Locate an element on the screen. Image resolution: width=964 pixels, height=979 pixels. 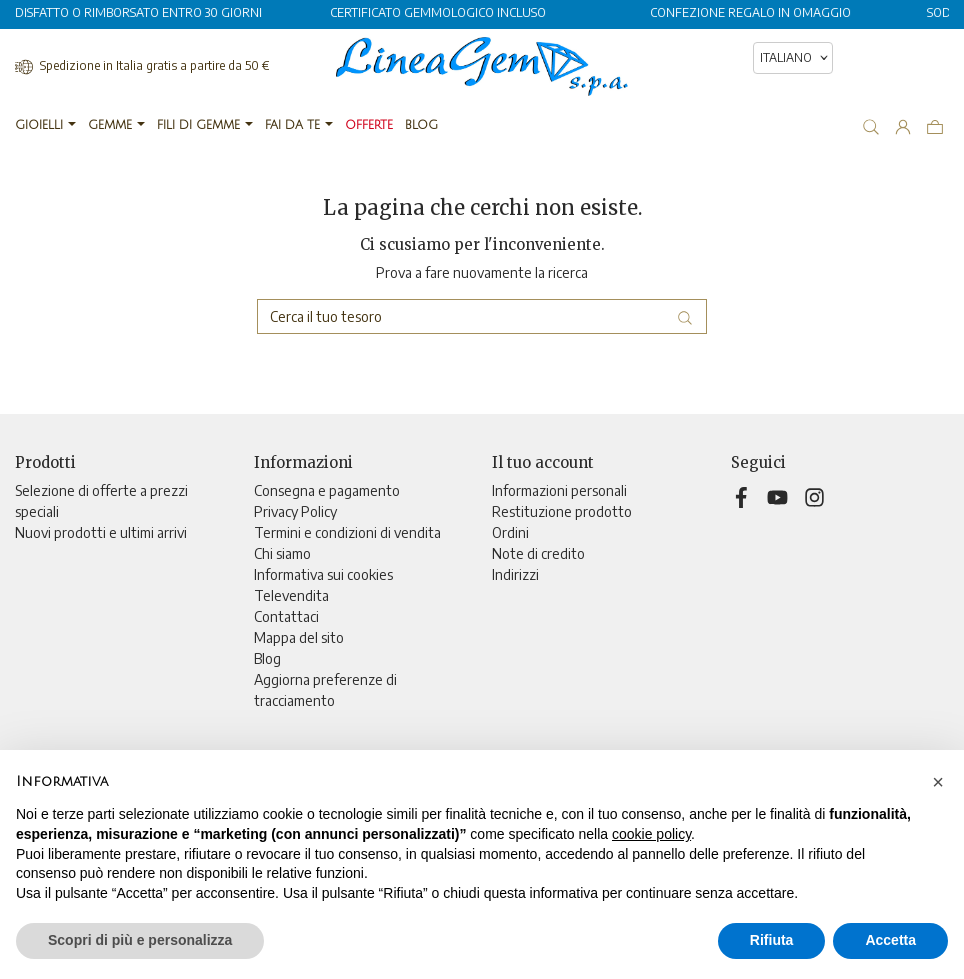
Consegna e pagamento is located at coordinates (327, 490).